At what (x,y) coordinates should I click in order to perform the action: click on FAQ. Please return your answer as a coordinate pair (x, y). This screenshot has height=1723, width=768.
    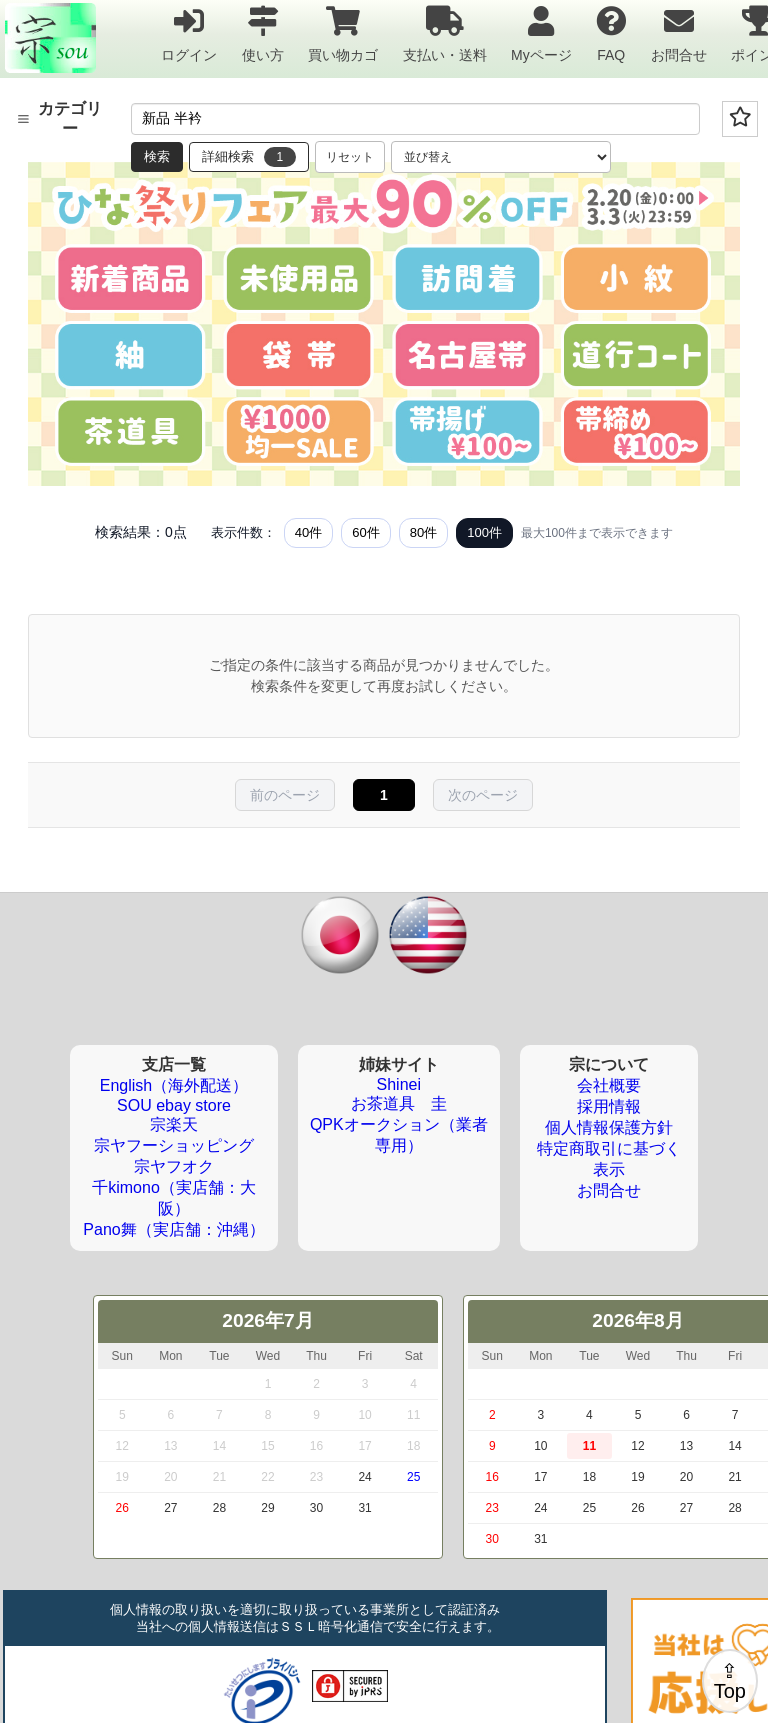
    Looking at the image, I should click on (611, 33).